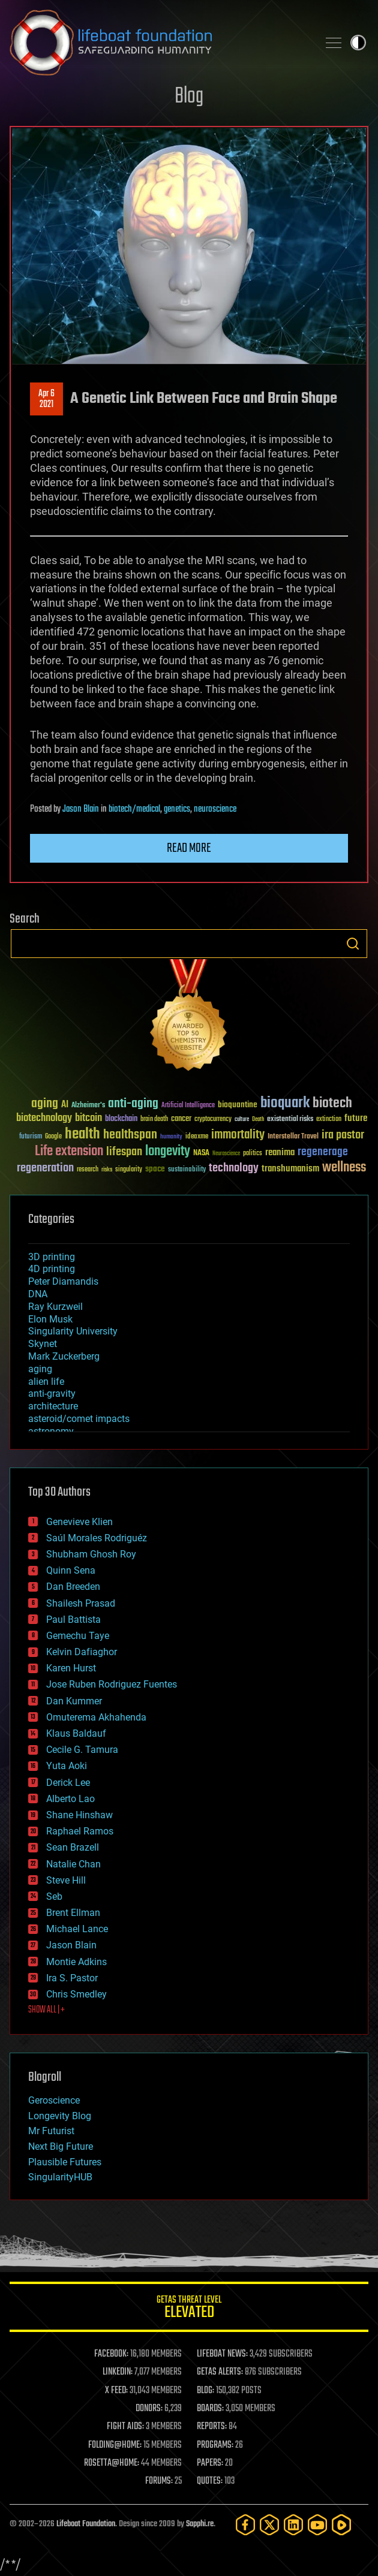  I want to click on AI [AI (59 items)], so click(64, 1105).